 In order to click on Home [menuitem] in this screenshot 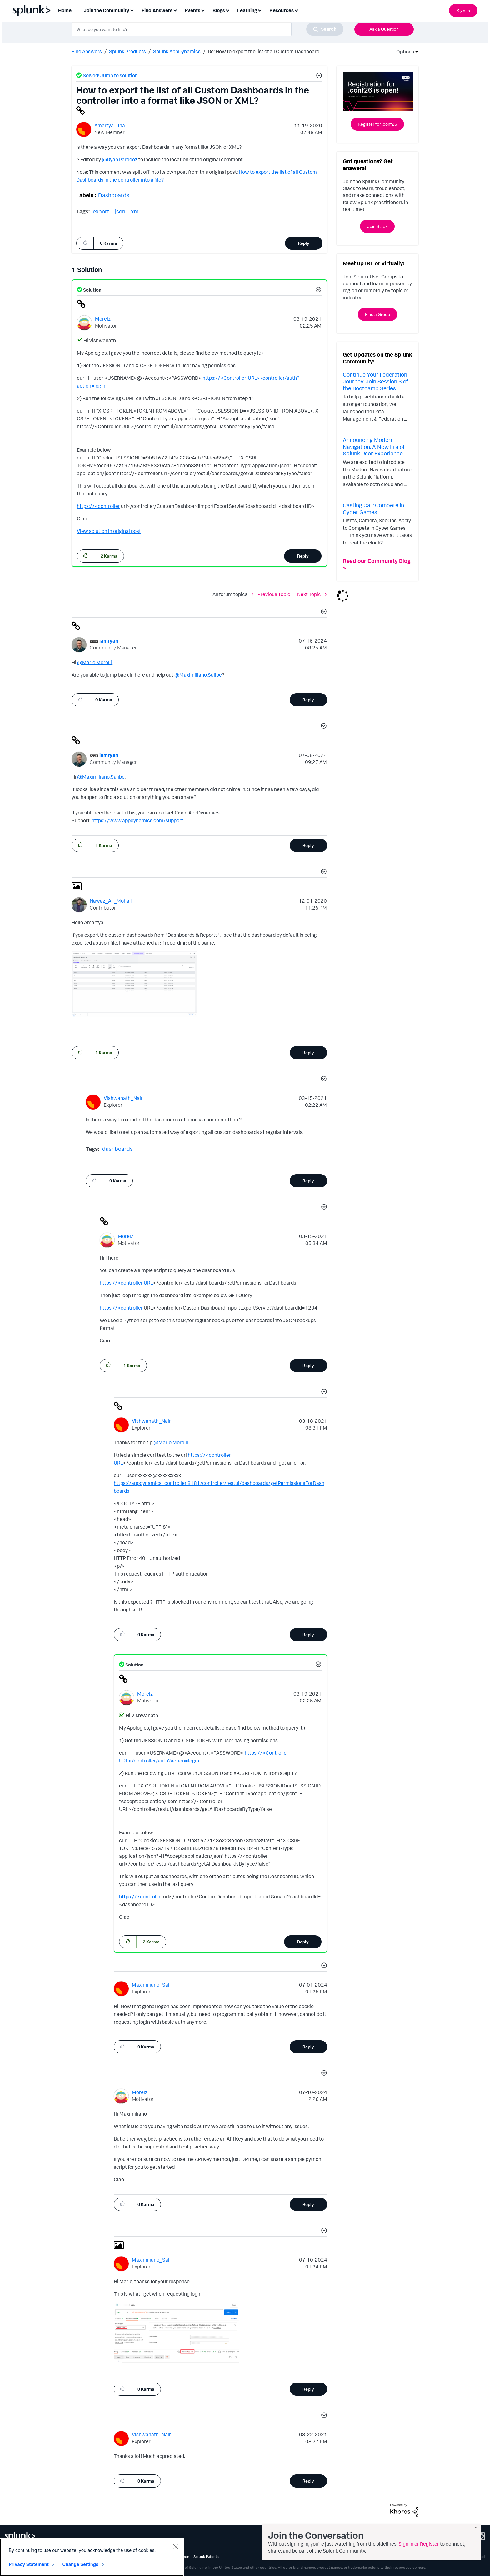, I will do `click(65, 10)`.